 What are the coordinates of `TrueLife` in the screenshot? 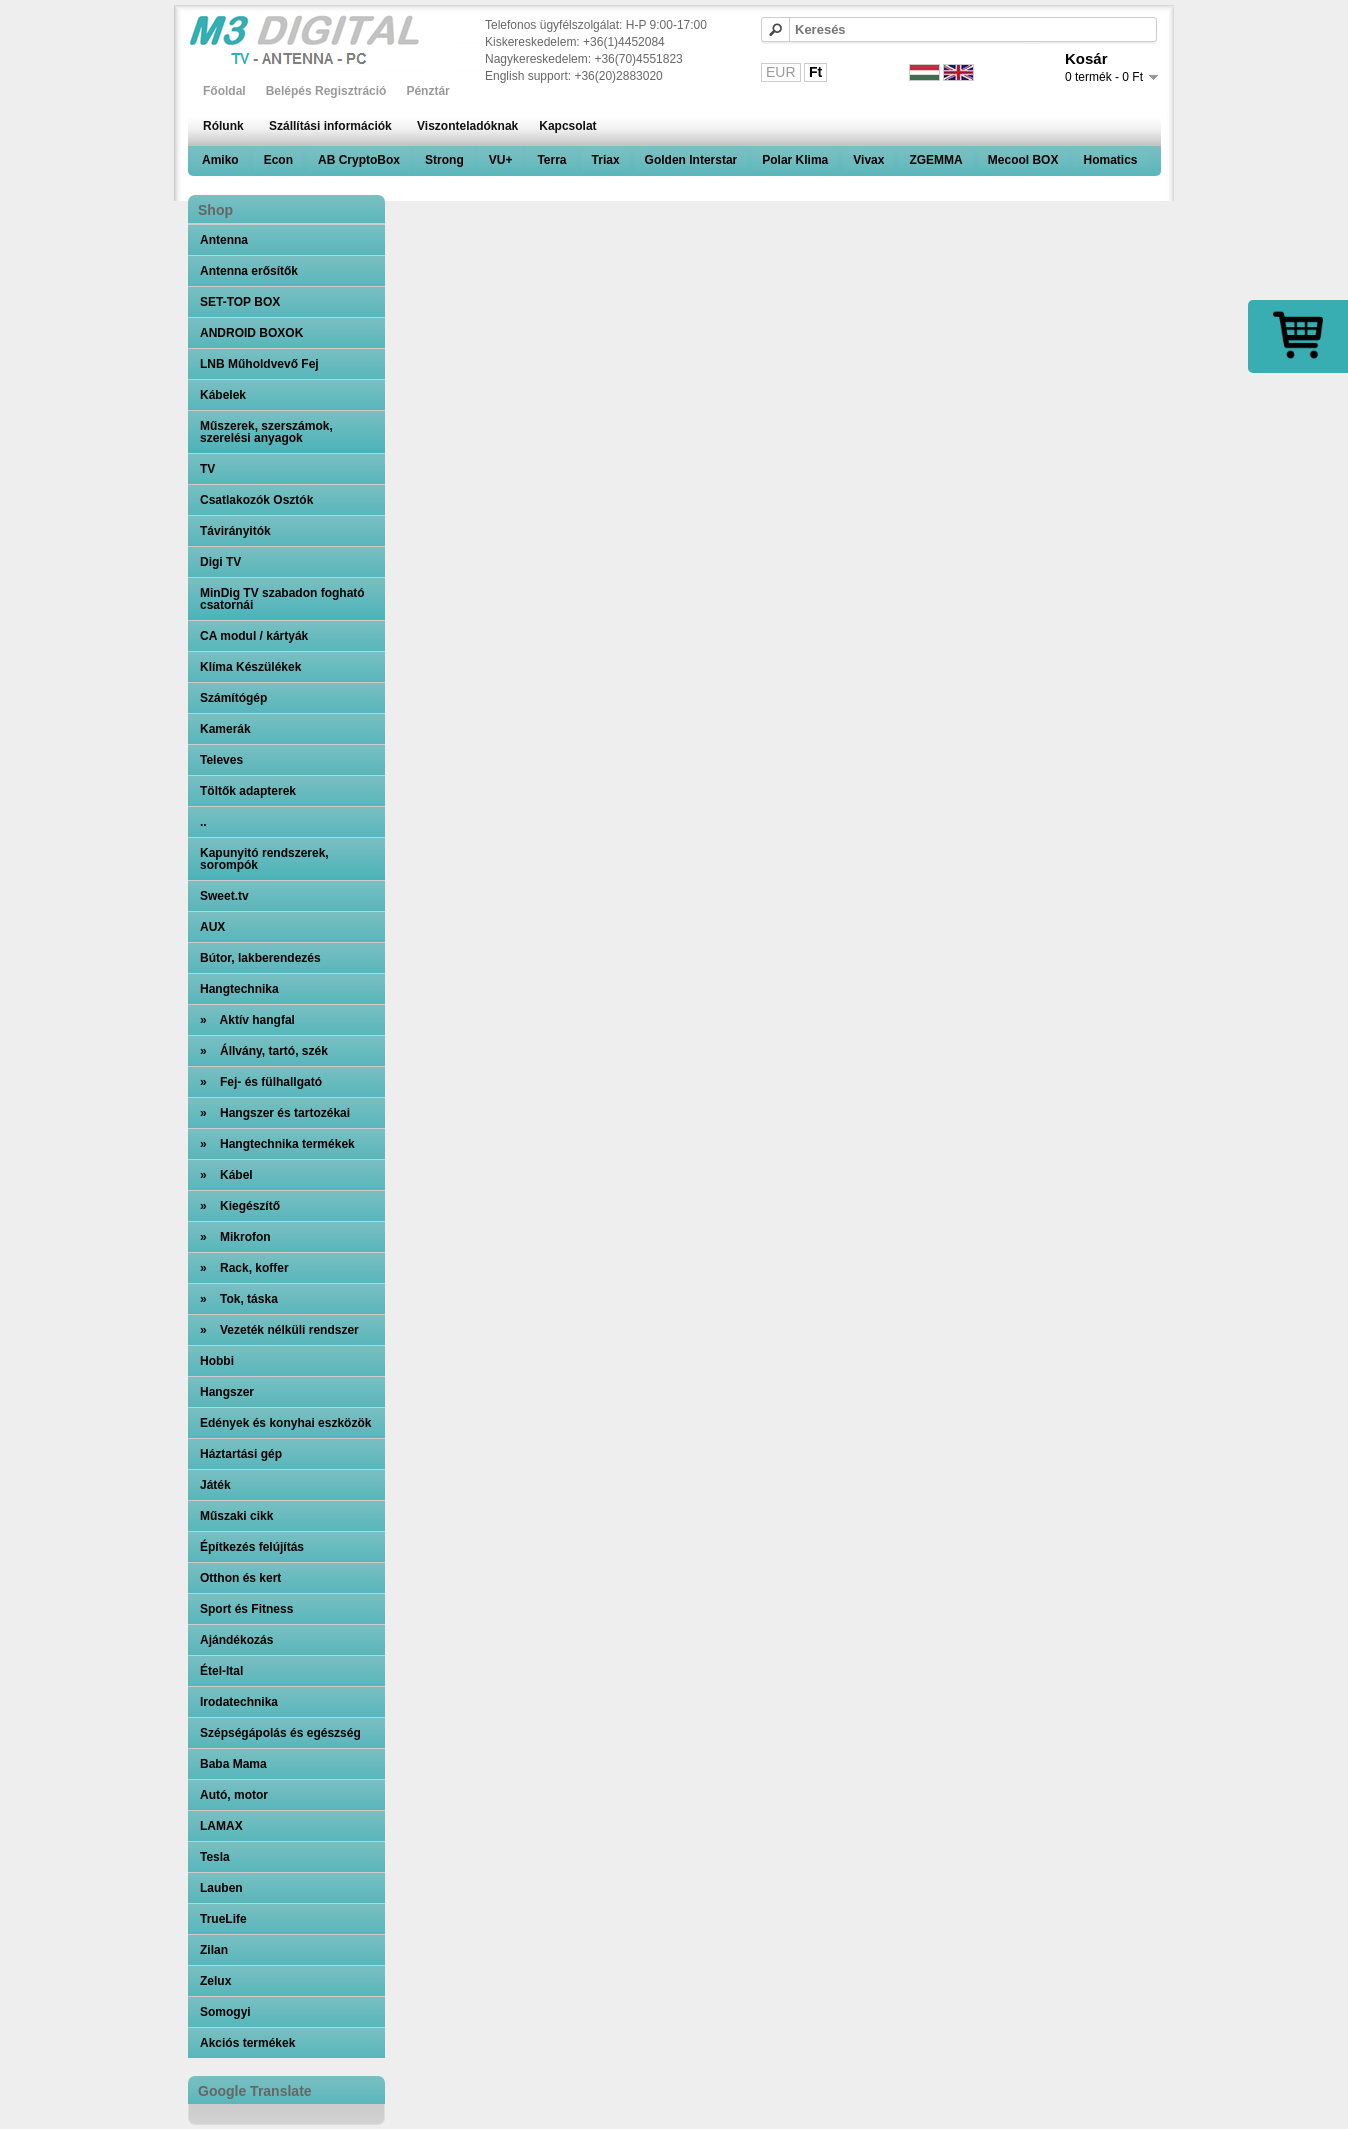 It's located at (223, 1919).